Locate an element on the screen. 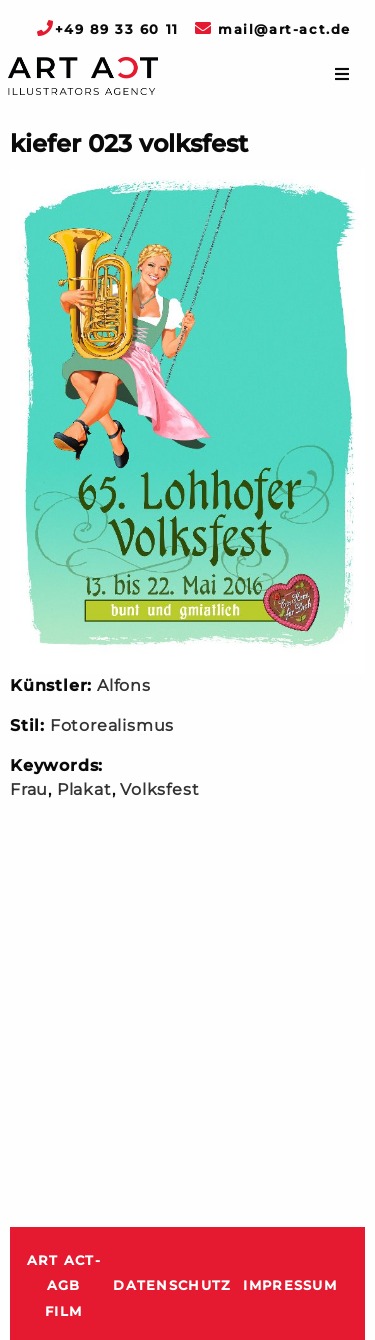 The height and width of the screenshot is (1340, 375). Impressum is located at coordinates (290, 1285).